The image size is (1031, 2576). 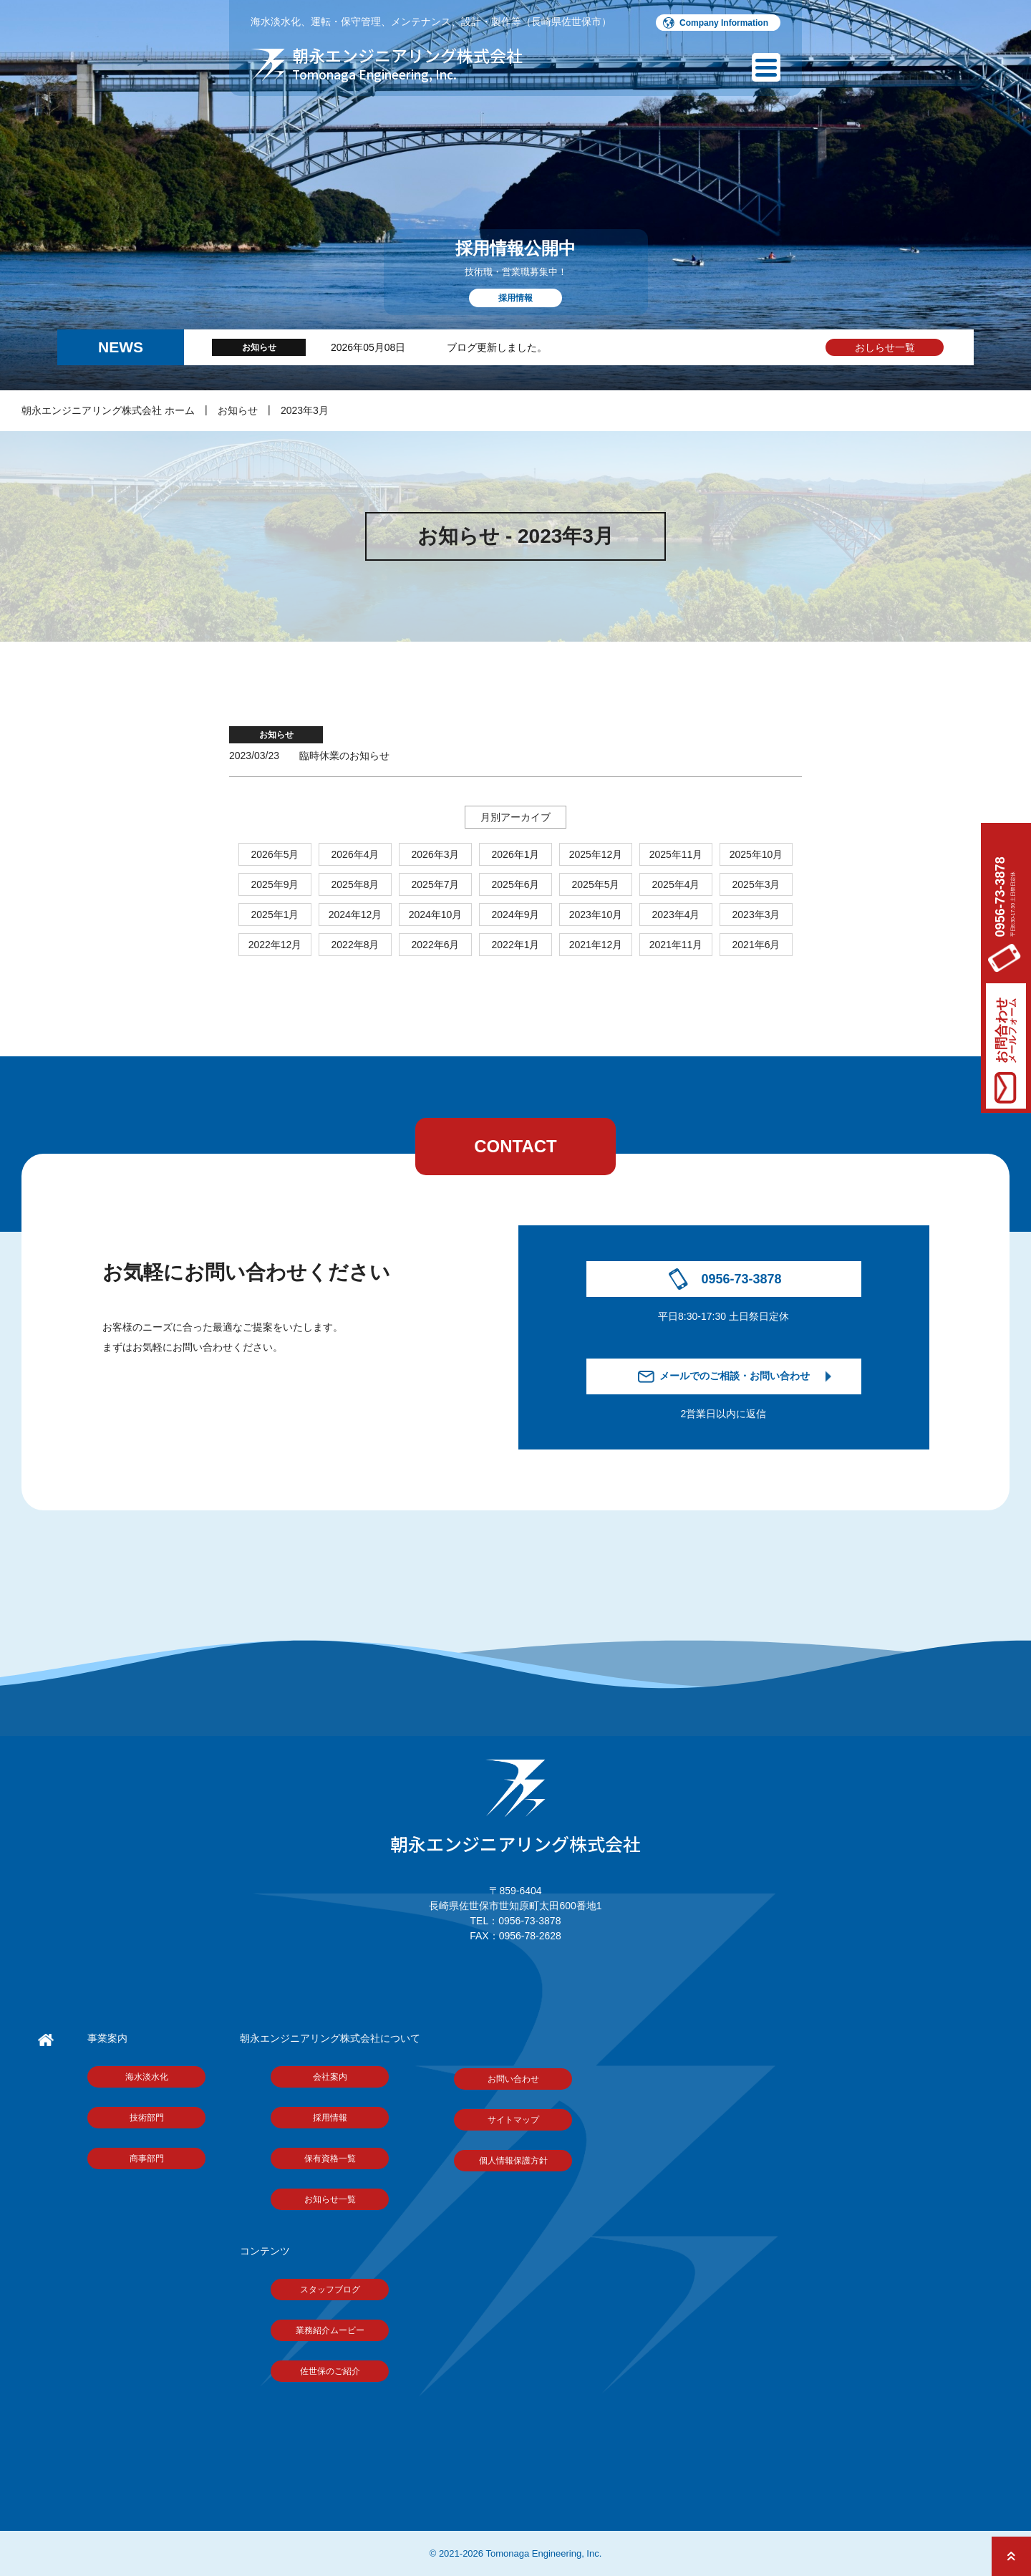 I want to click on 2025年8月, so click(x=355, y=884).